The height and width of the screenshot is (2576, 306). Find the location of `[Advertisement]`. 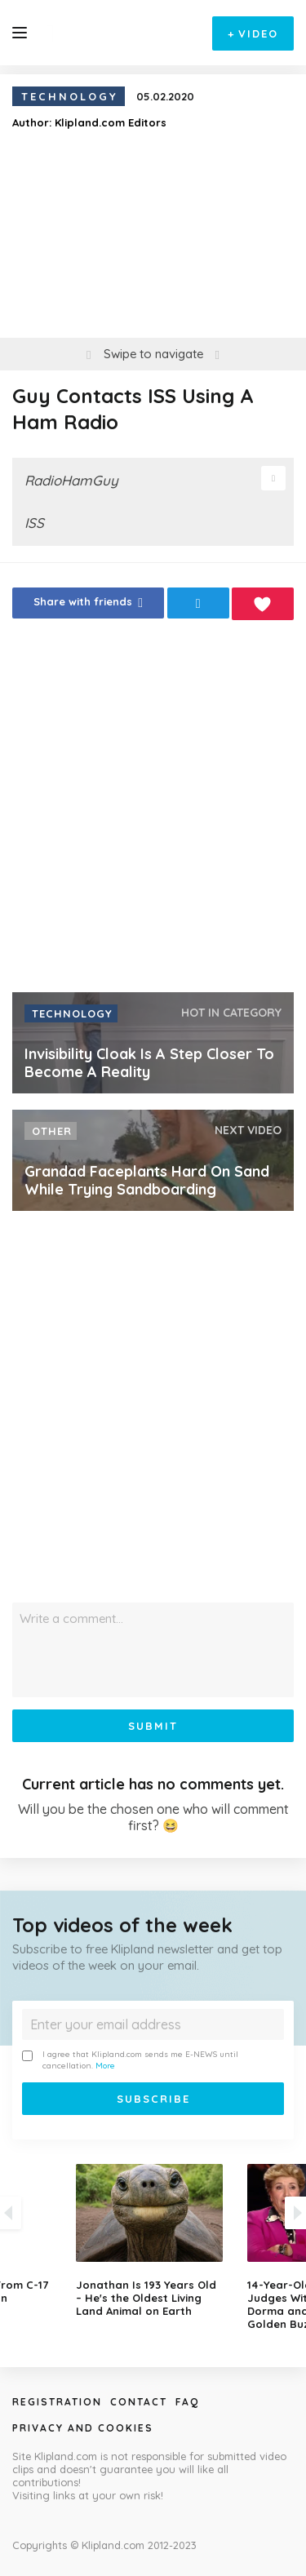

[Advertisement] is located at coordinates (153, 811).